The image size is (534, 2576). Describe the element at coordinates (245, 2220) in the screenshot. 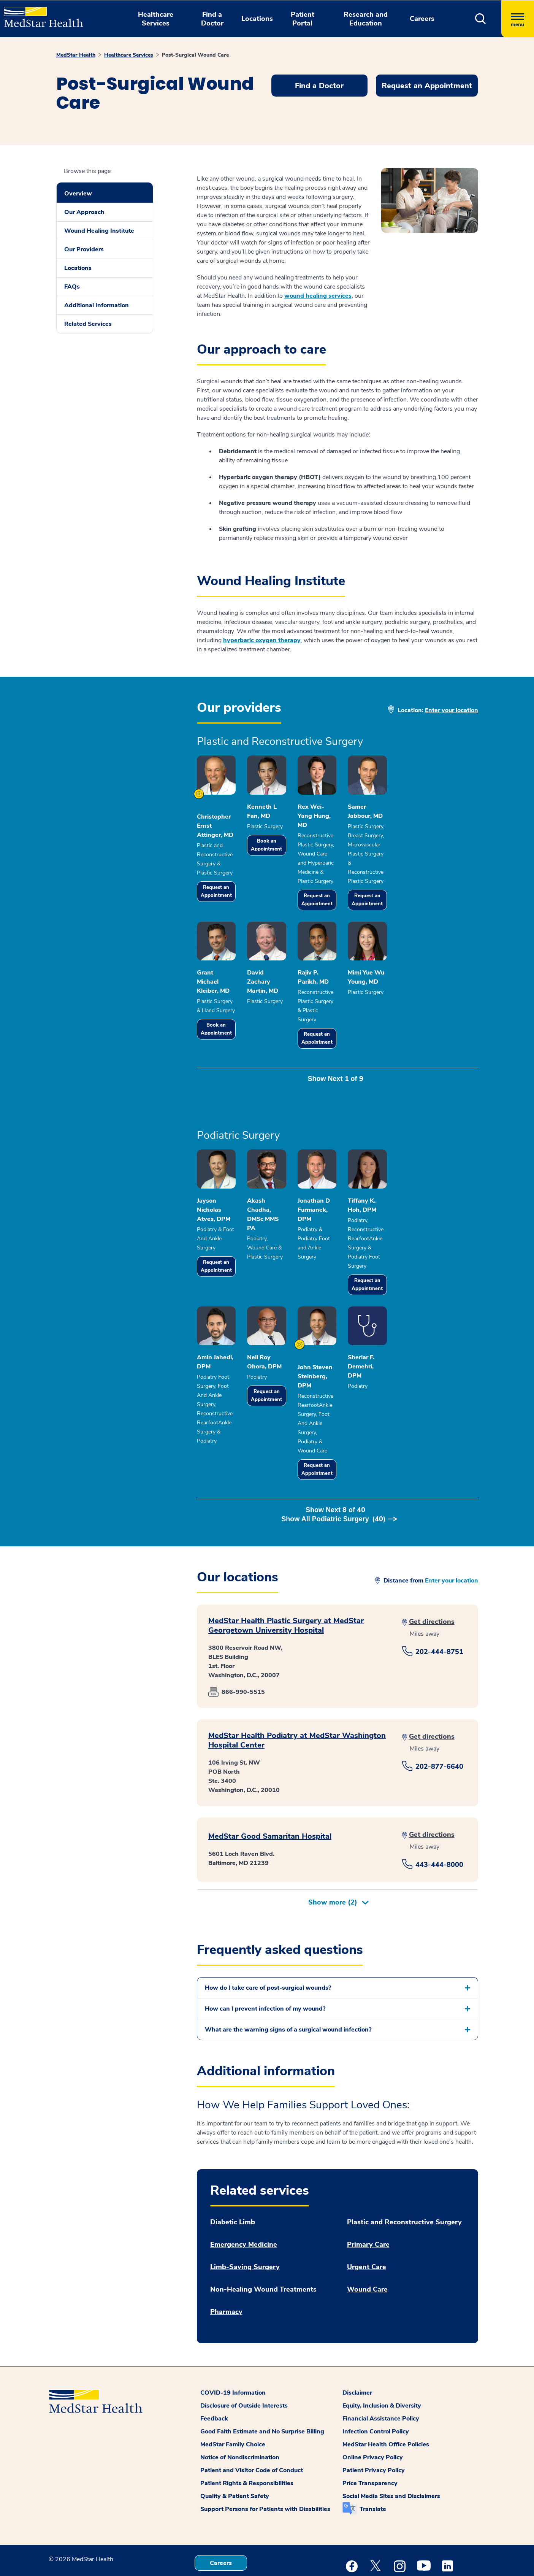

I see `Limb-Saving Surgery` at that location.